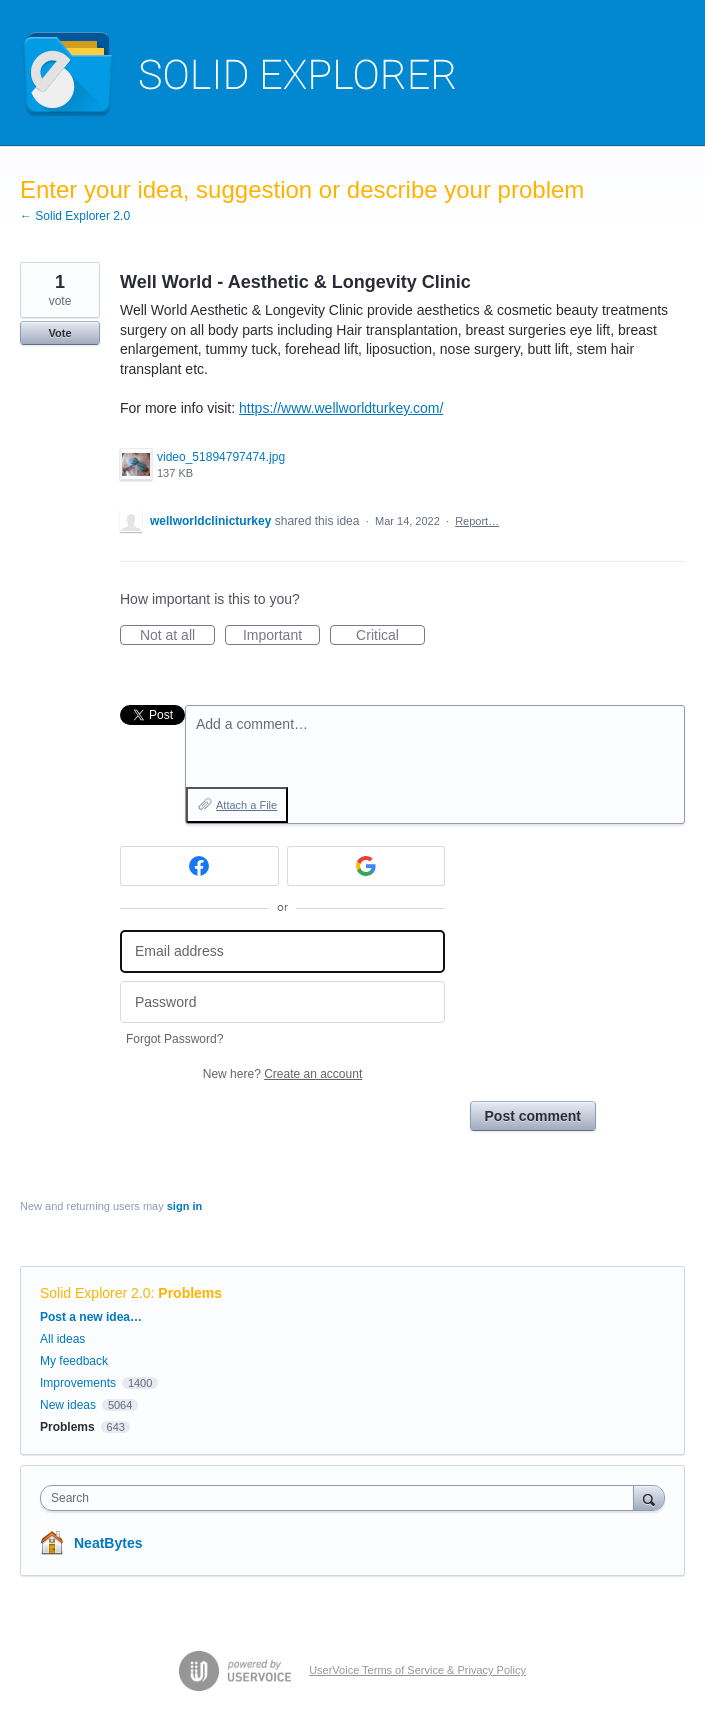  Describe the element at coordinates (366, 866) in the screenshot. I see `[Google sign in]` at that location.